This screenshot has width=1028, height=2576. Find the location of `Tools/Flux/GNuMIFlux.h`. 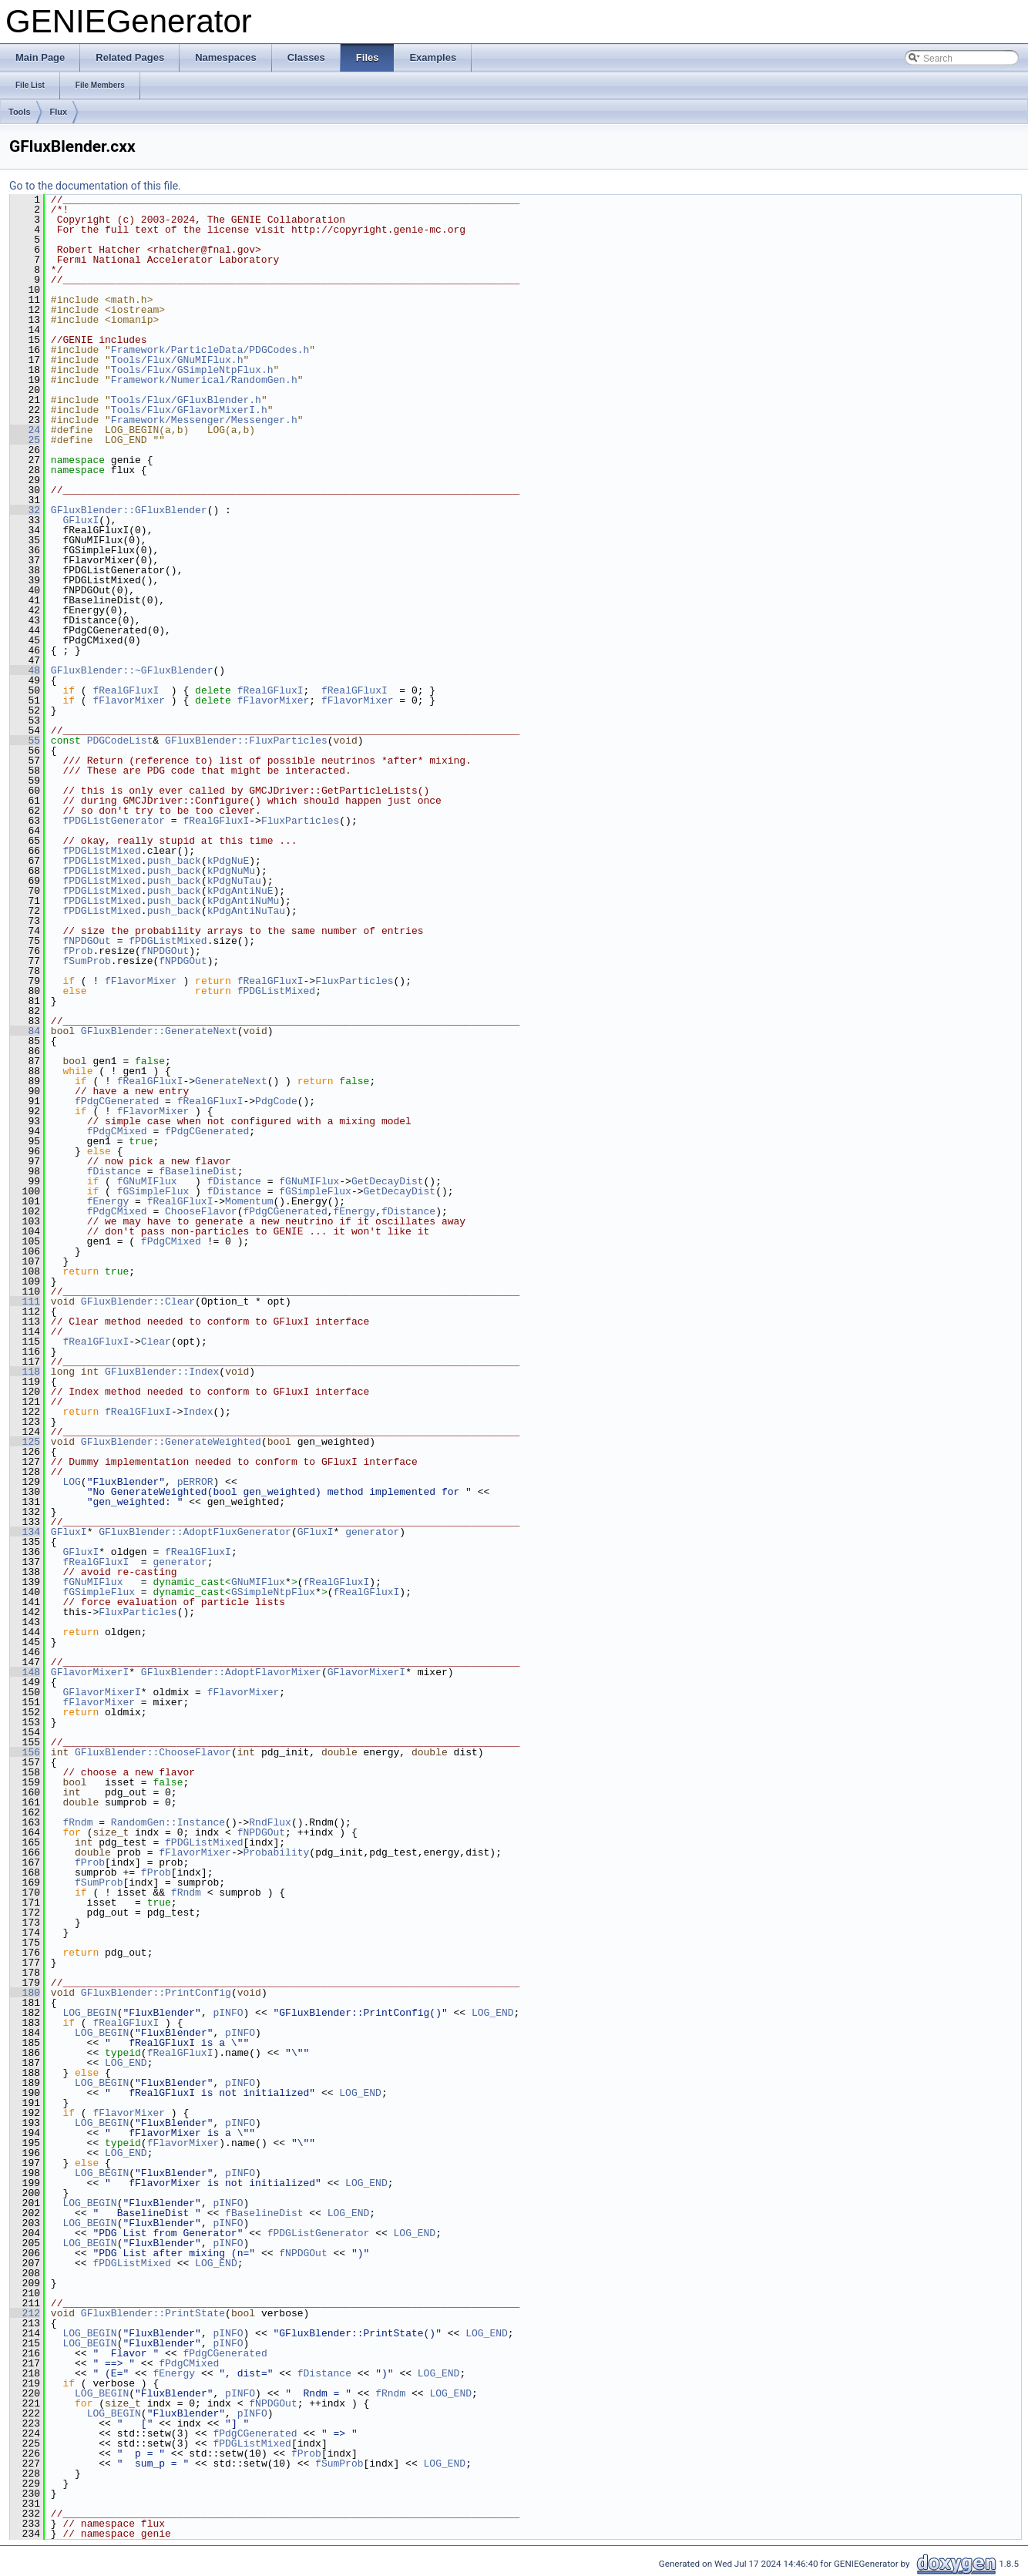

Tools/Flux/GNuMIFlux.h is located at coordinates (177, 360).